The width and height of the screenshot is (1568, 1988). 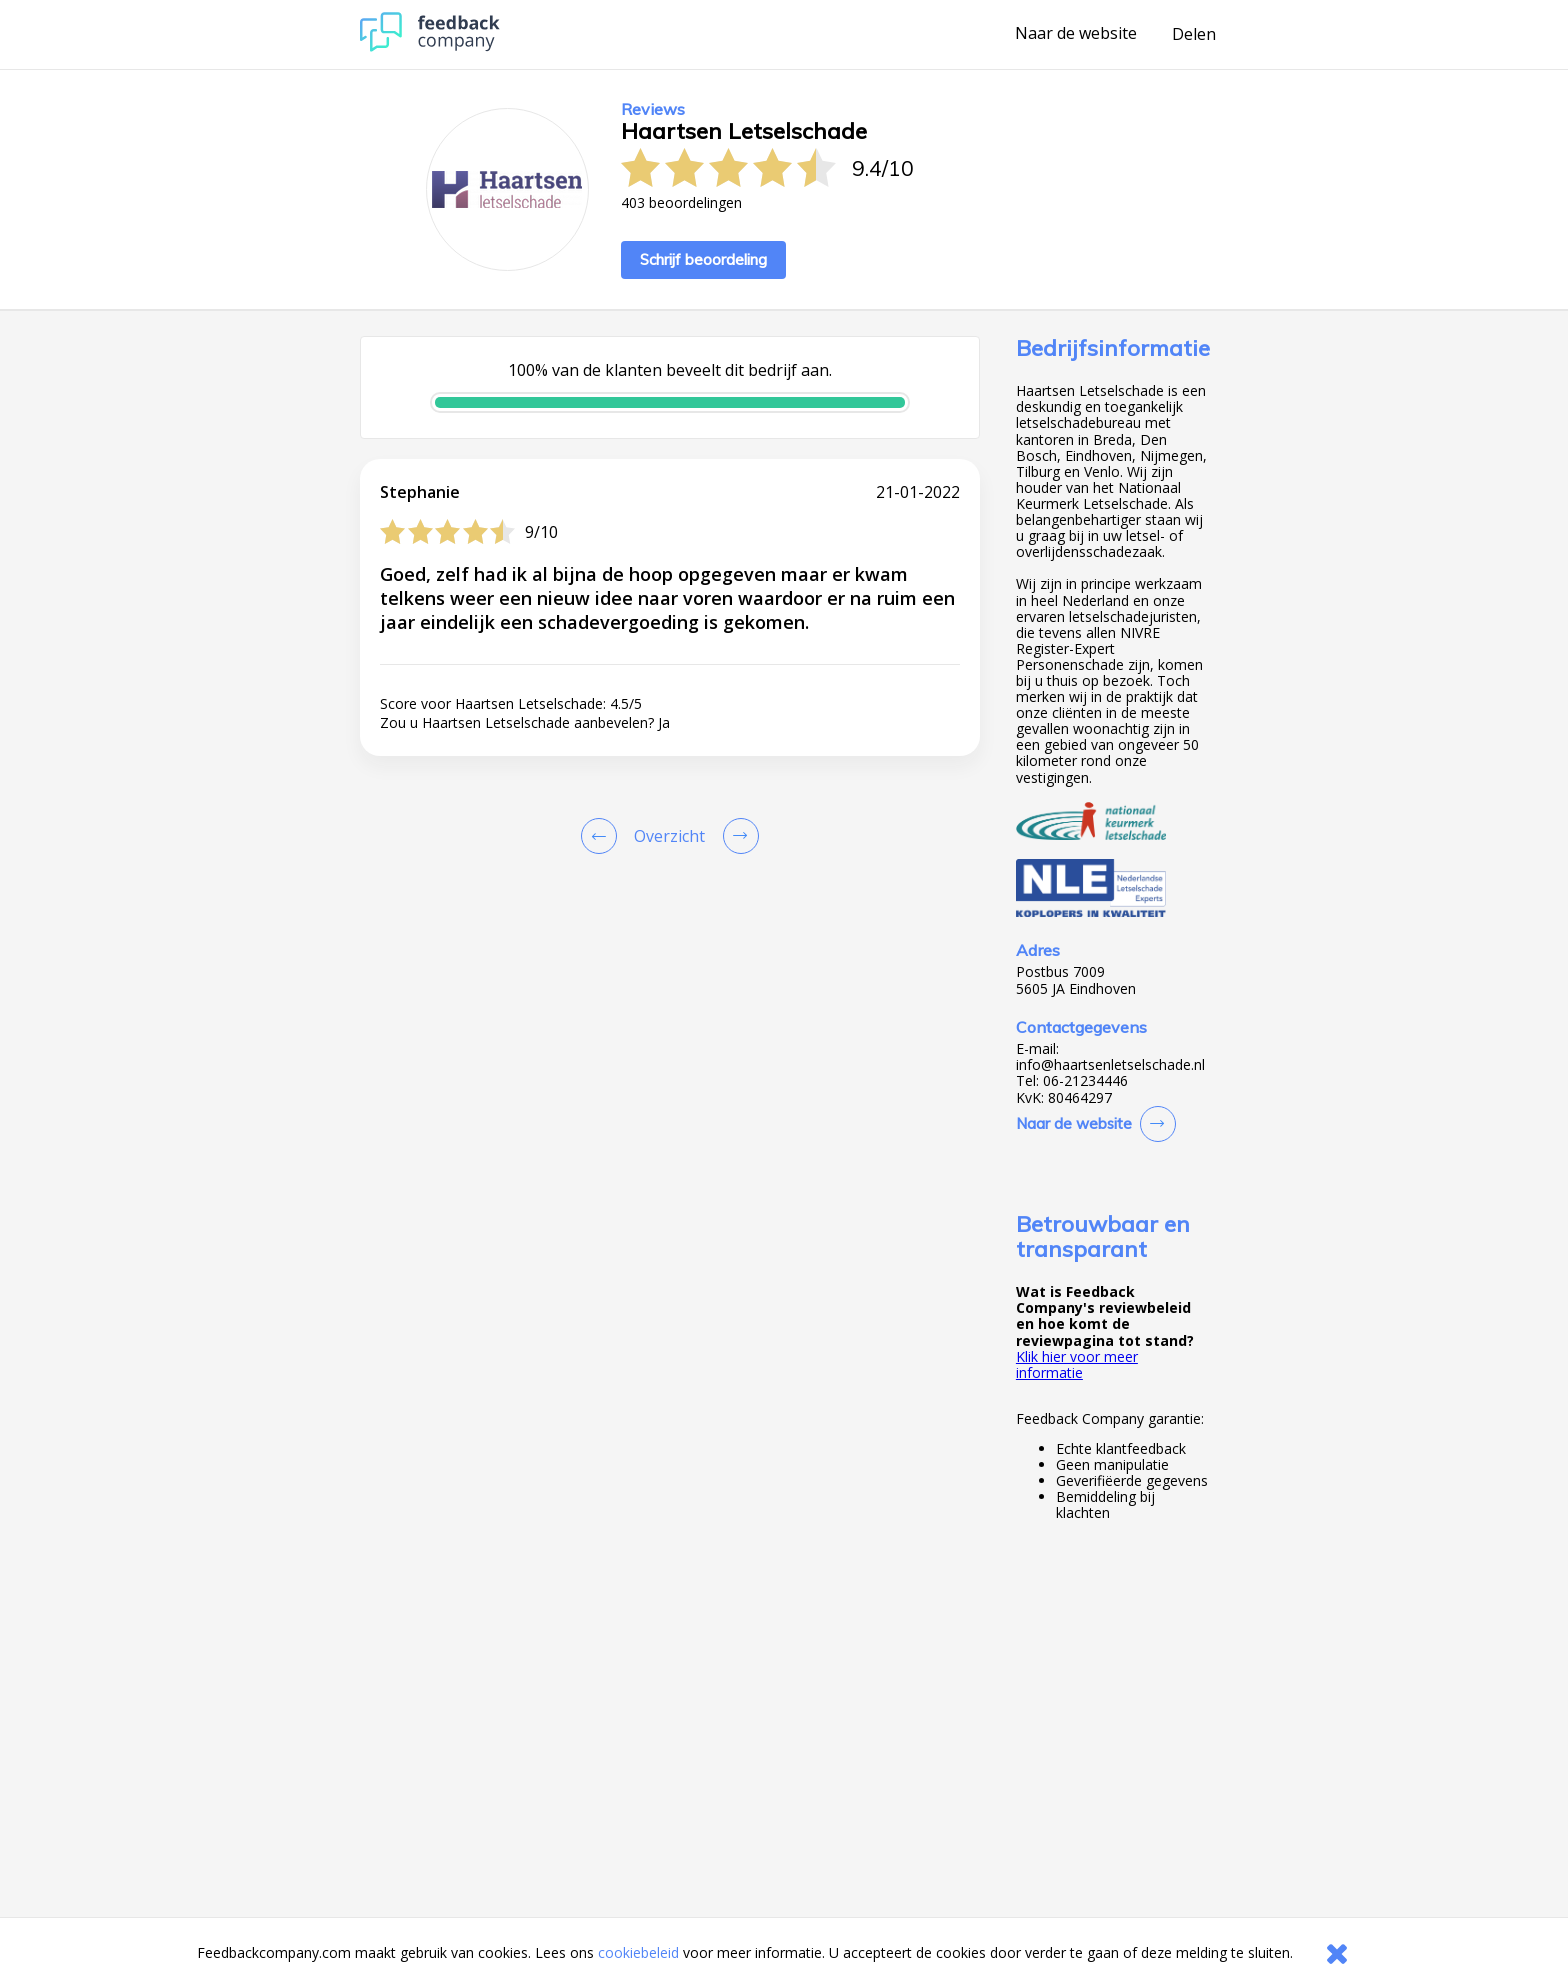 What do you see at coordinates (737, 836) in the screenshot?
I see `[Go to next review page]` at bounding box center [737, 836].